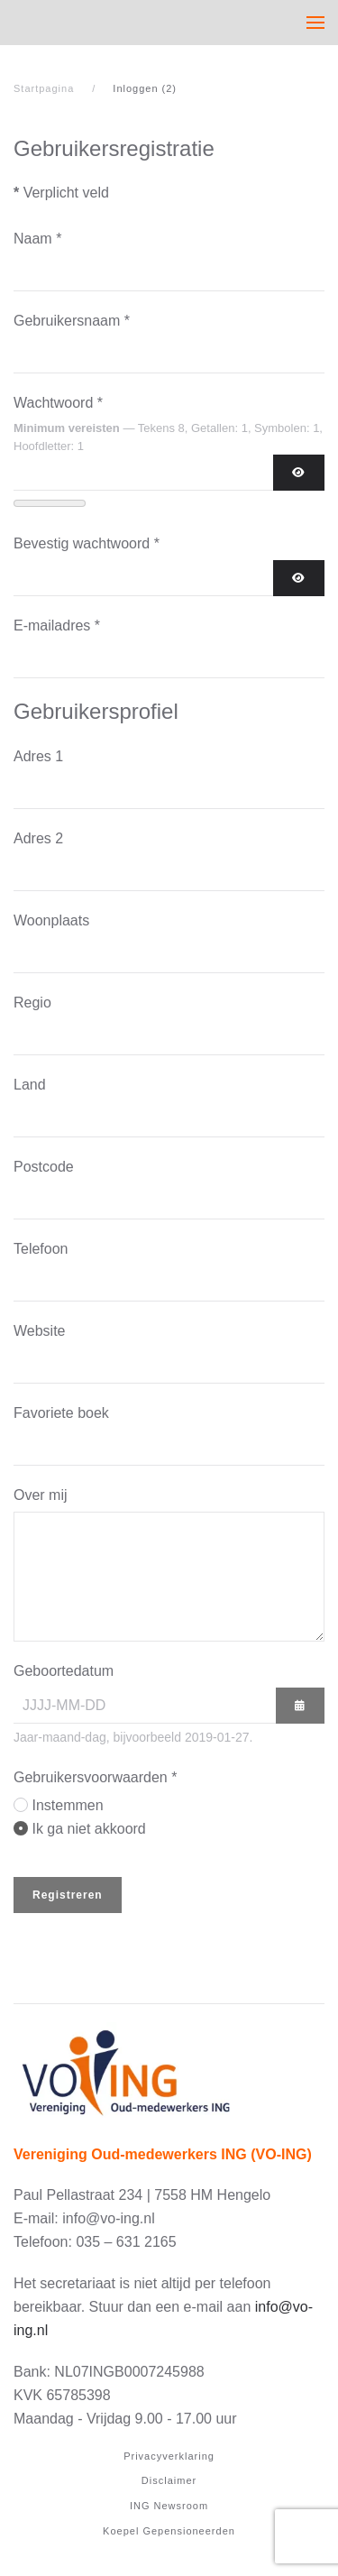  I want to click on ING Newsroom, so click(169, 2505).